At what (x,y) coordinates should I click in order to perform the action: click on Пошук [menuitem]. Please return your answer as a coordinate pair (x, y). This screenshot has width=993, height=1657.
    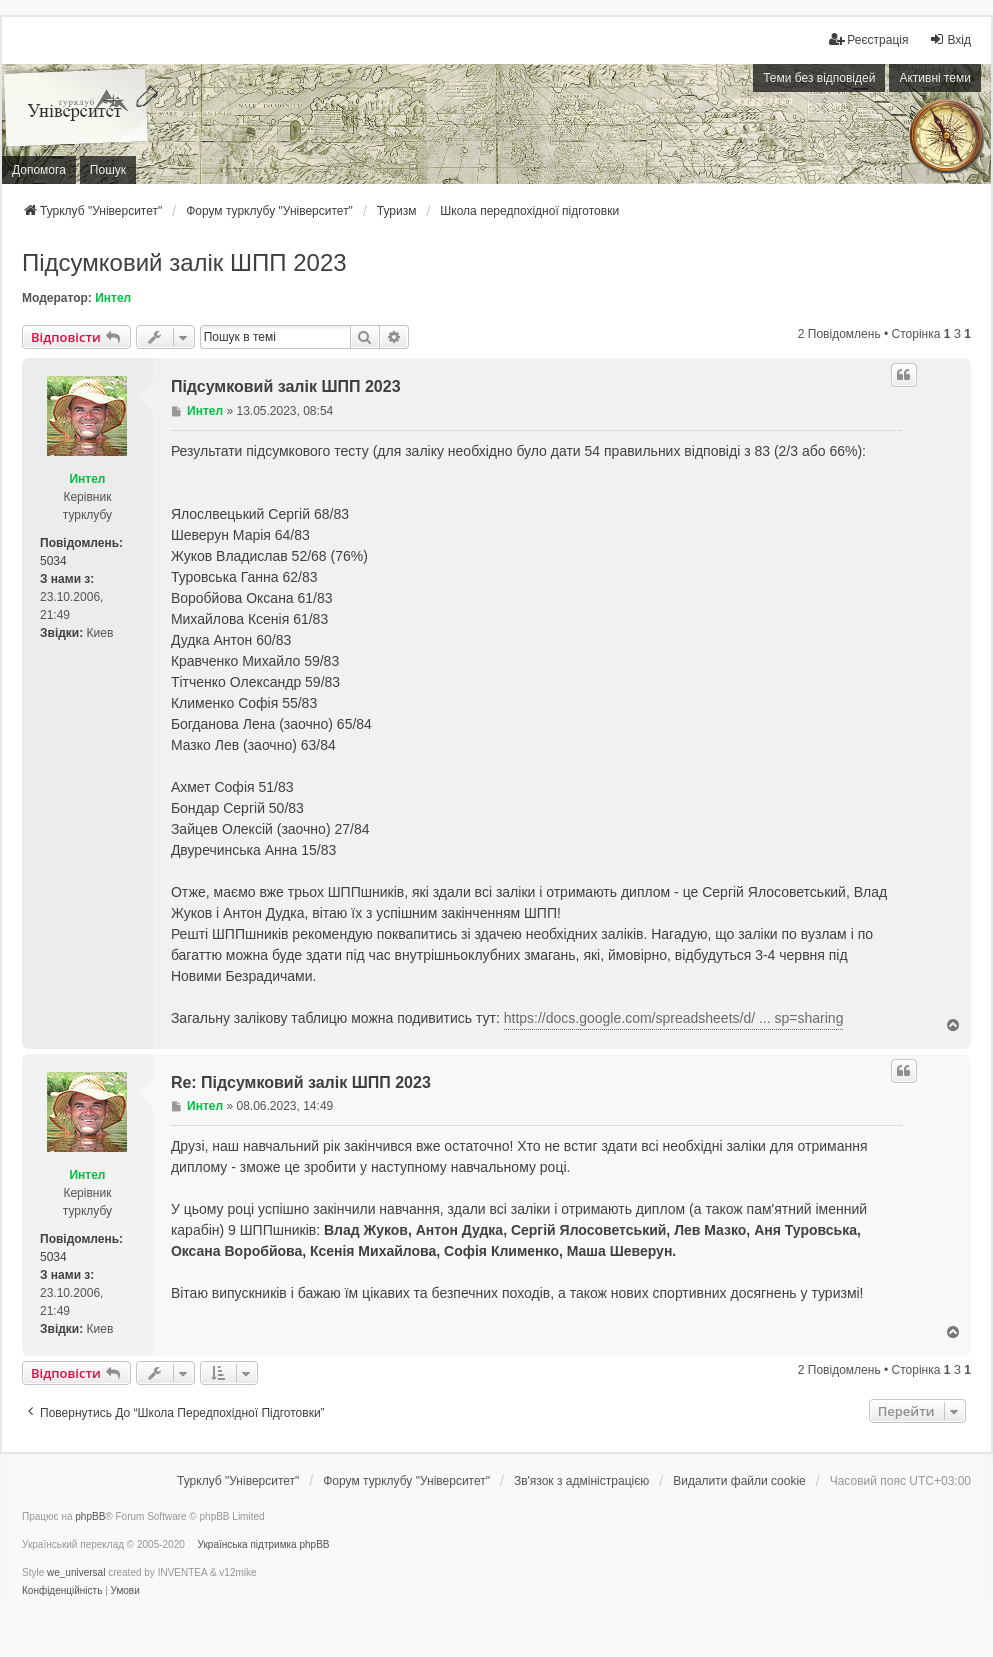
    Looking at the image, I should click on (108, 170).